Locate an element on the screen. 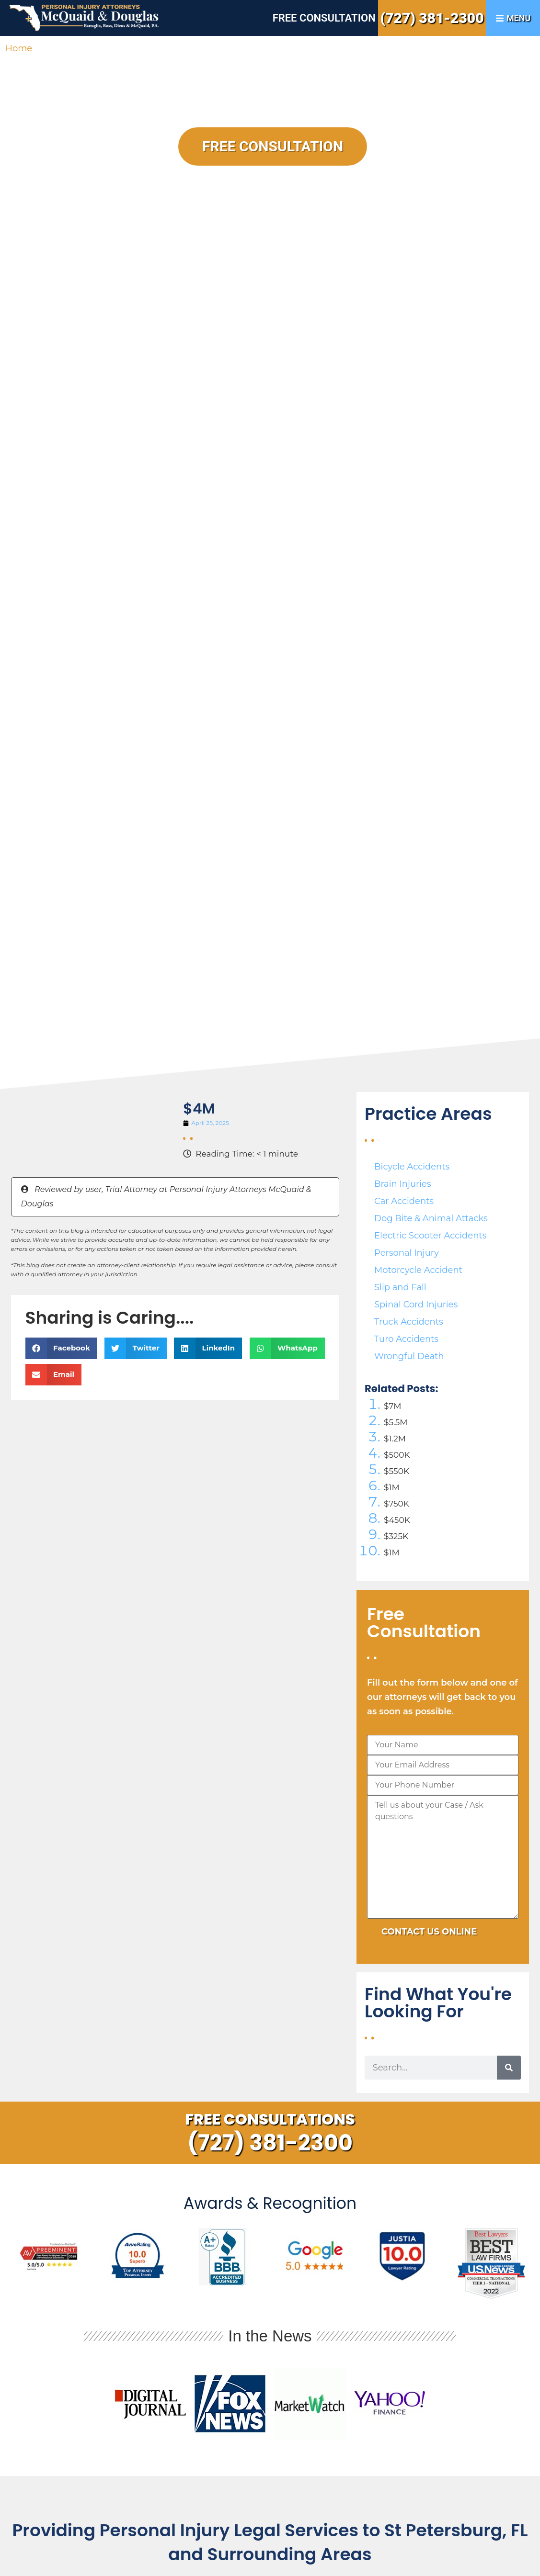 The width and height of the screenshot is (540, 2576). Slip and Fall is located at coordinates (400, 1287).